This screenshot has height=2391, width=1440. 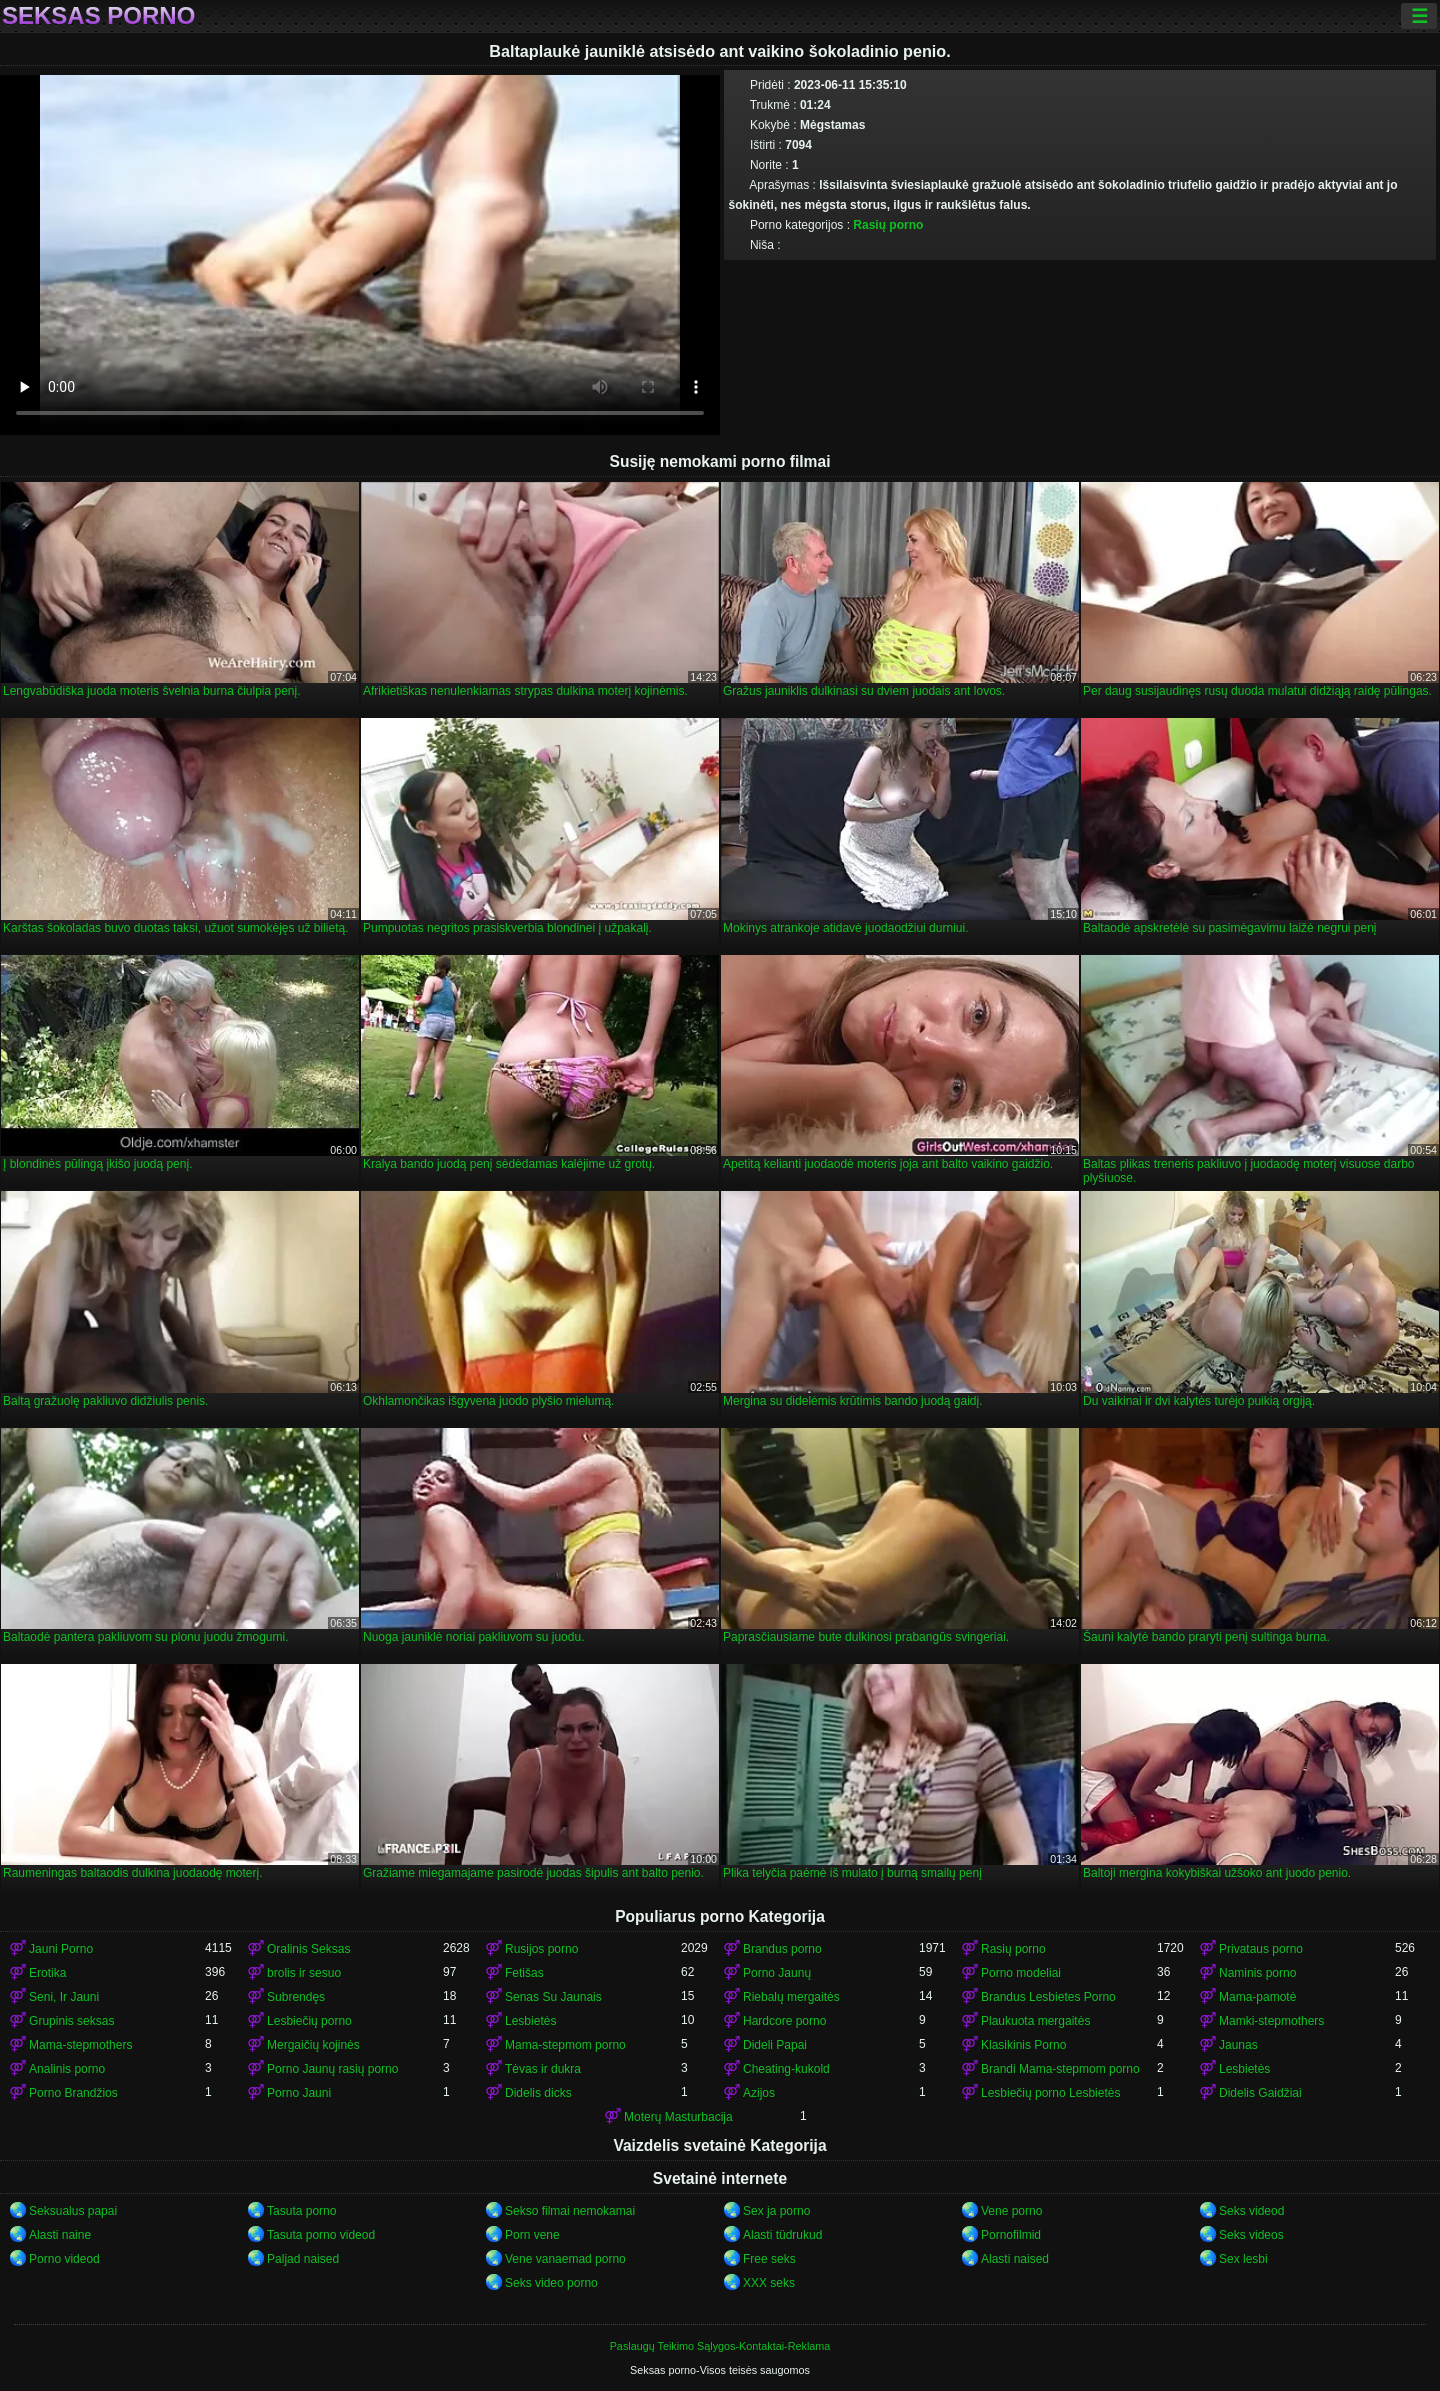 What do you see at coordinates (303, 2259) in the screenshot?
I see `Paljad naised` at bounding box center [303, 2259].